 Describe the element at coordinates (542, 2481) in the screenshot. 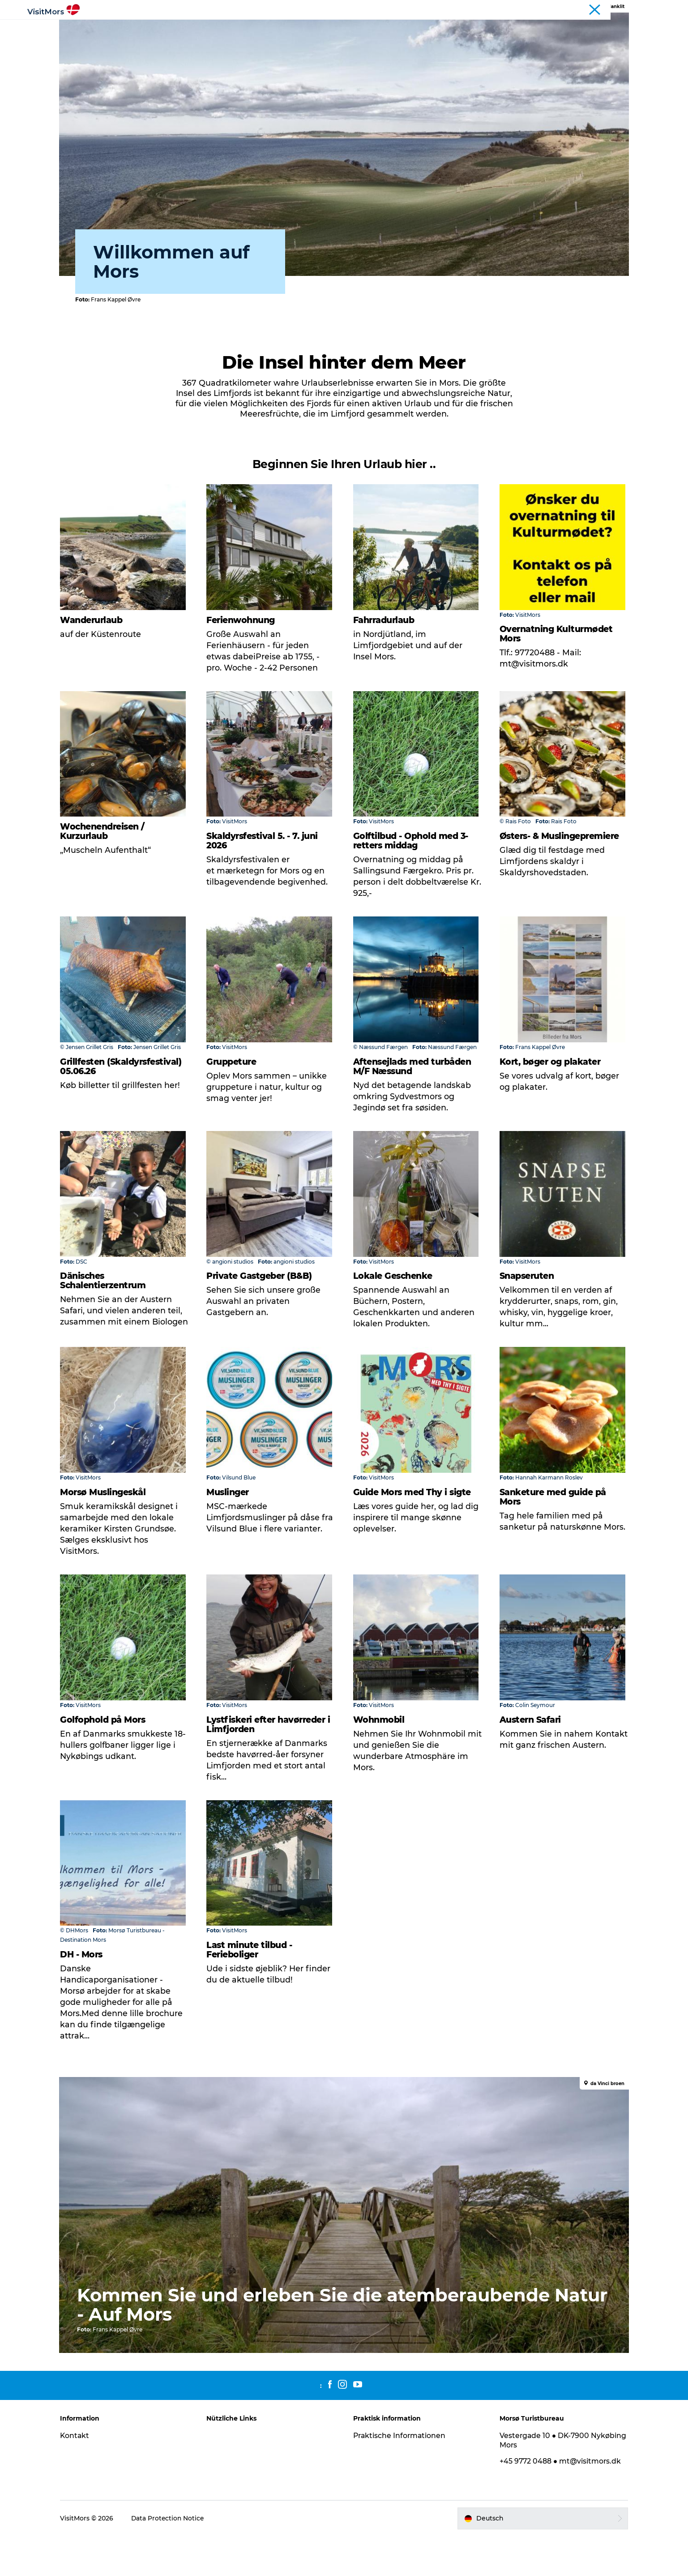

I see `Vestergade 10 ● DK-7900 Nykøbing Mors` at that location.